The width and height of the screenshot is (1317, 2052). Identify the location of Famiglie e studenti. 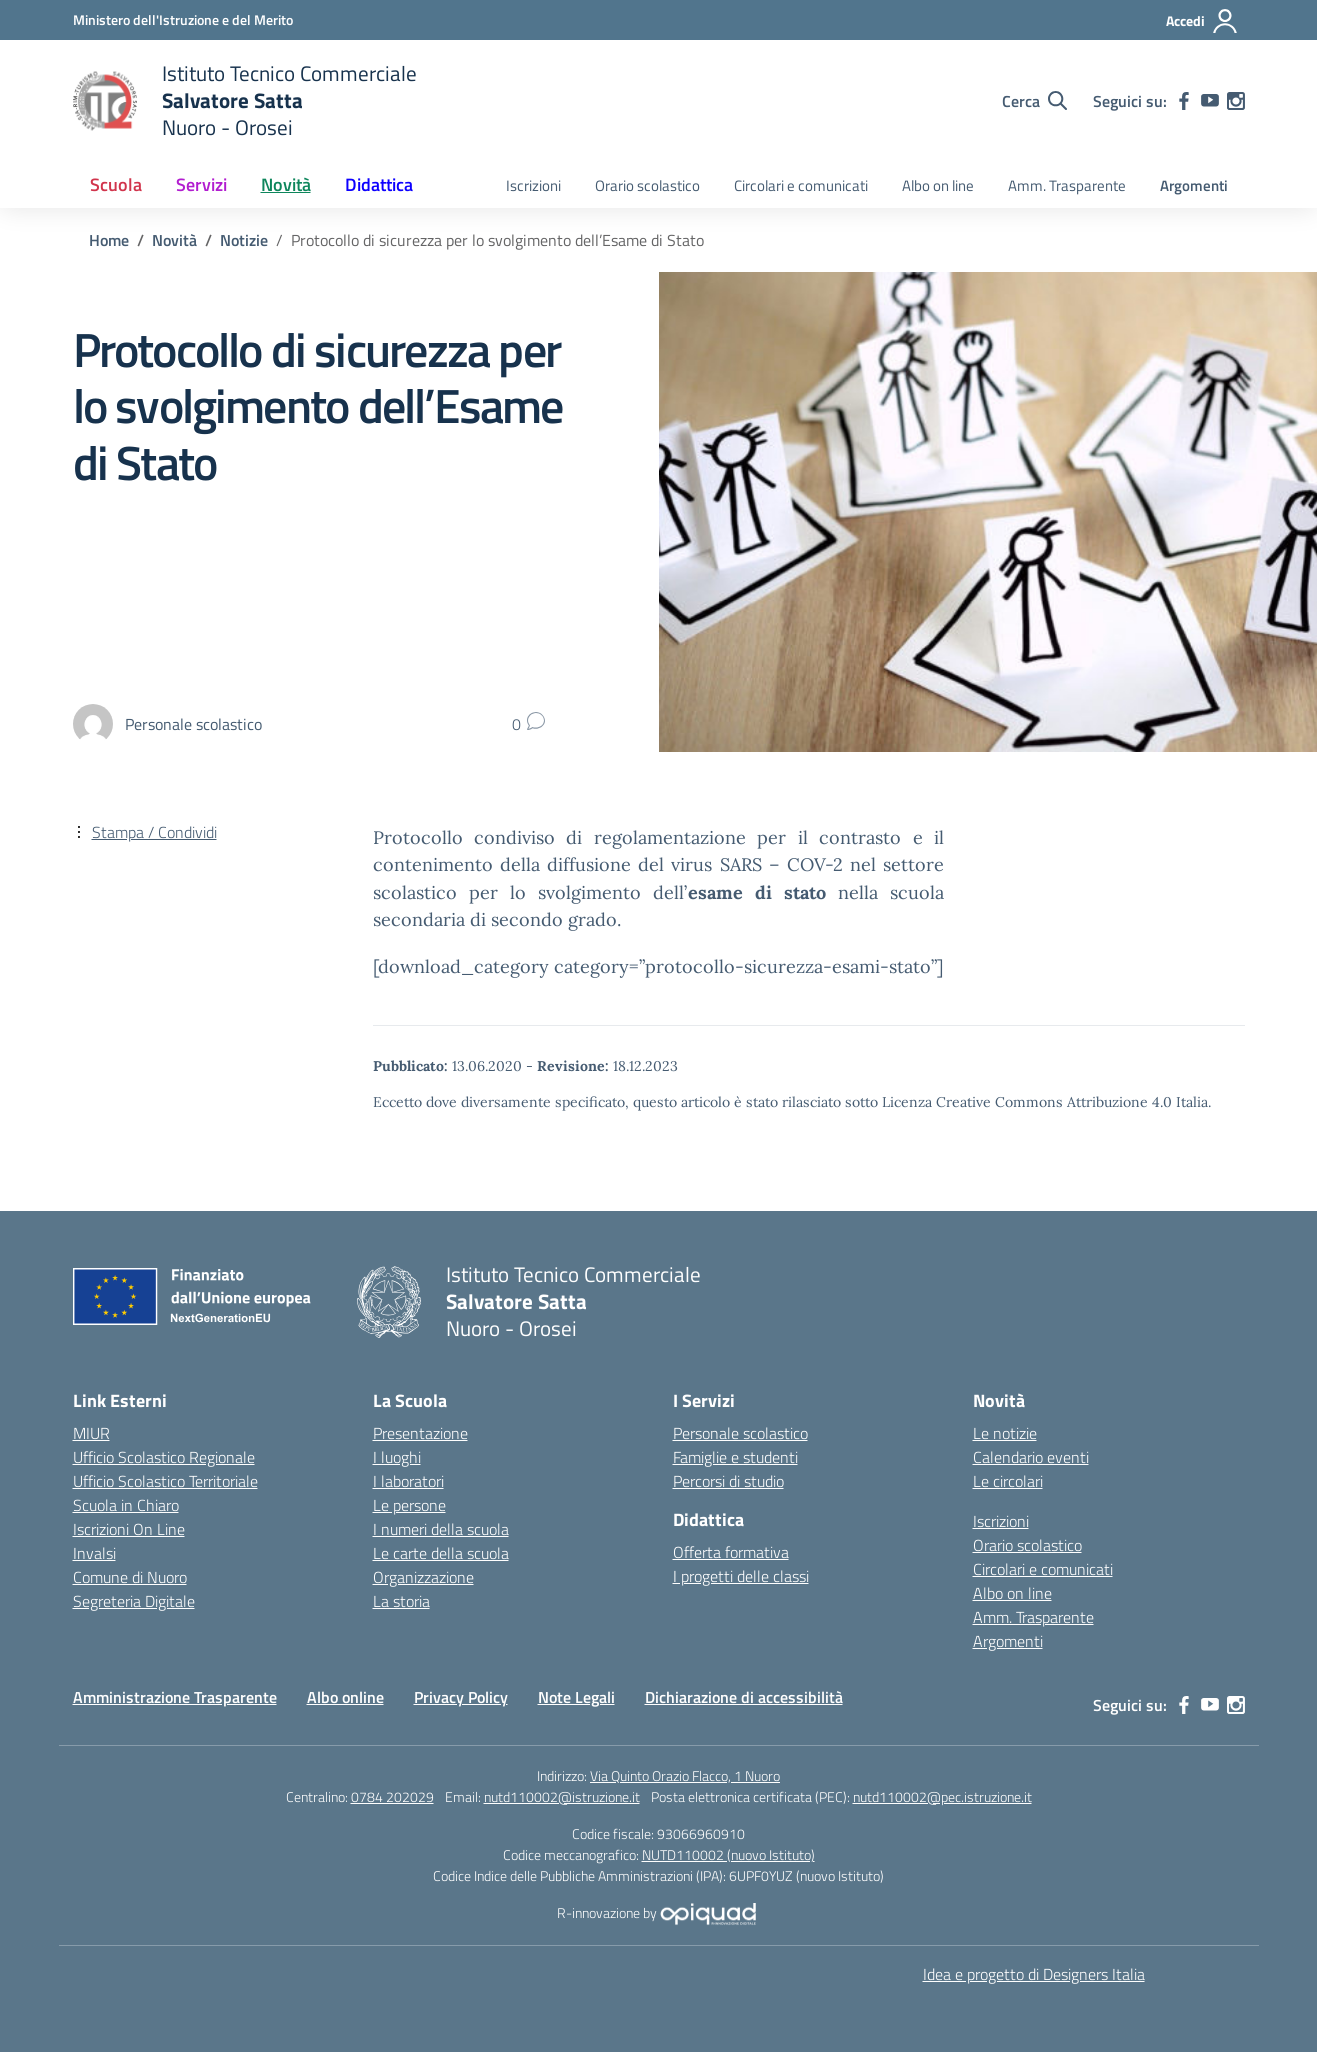
(735, 1457).